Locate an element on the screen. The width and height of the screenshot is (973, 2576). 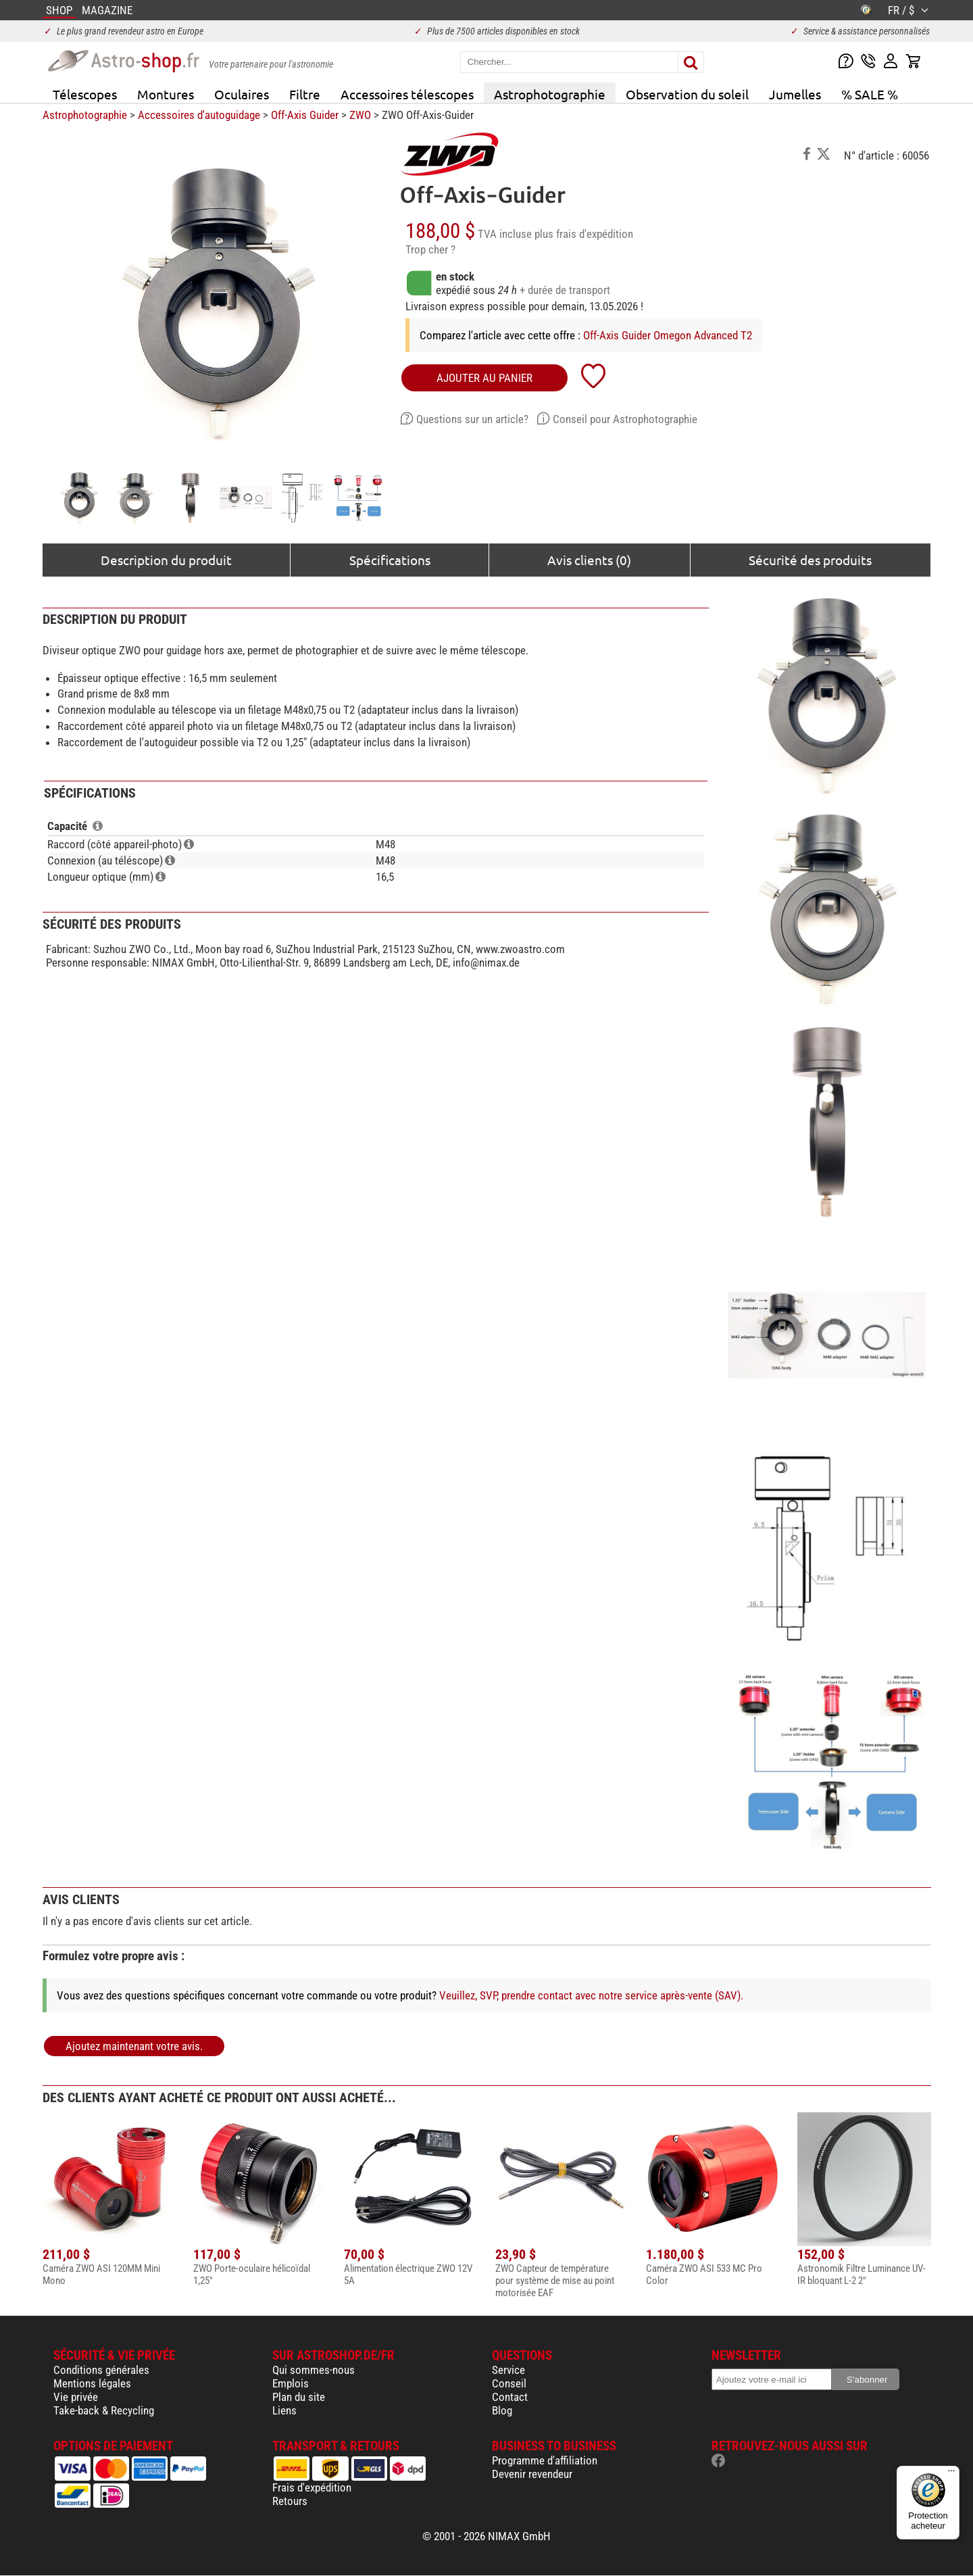
Emplois is located at coordinates (290, 2383).